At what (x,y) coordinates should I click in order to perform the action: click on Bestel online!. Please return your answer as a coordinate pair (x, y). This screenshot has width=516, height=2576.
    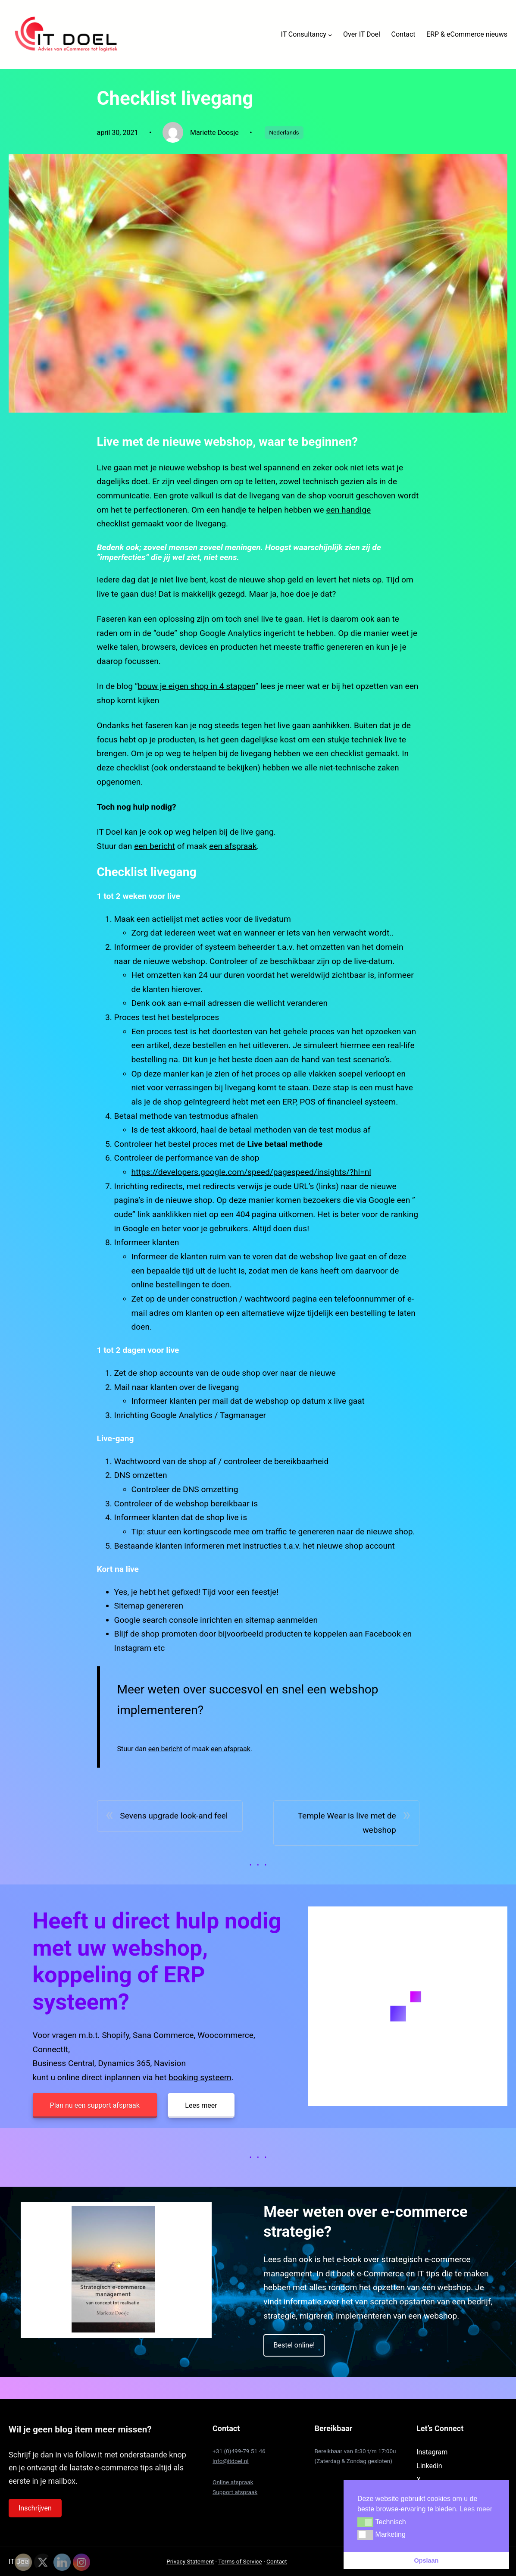
    Looking at the image, I should click on (294, 2345).